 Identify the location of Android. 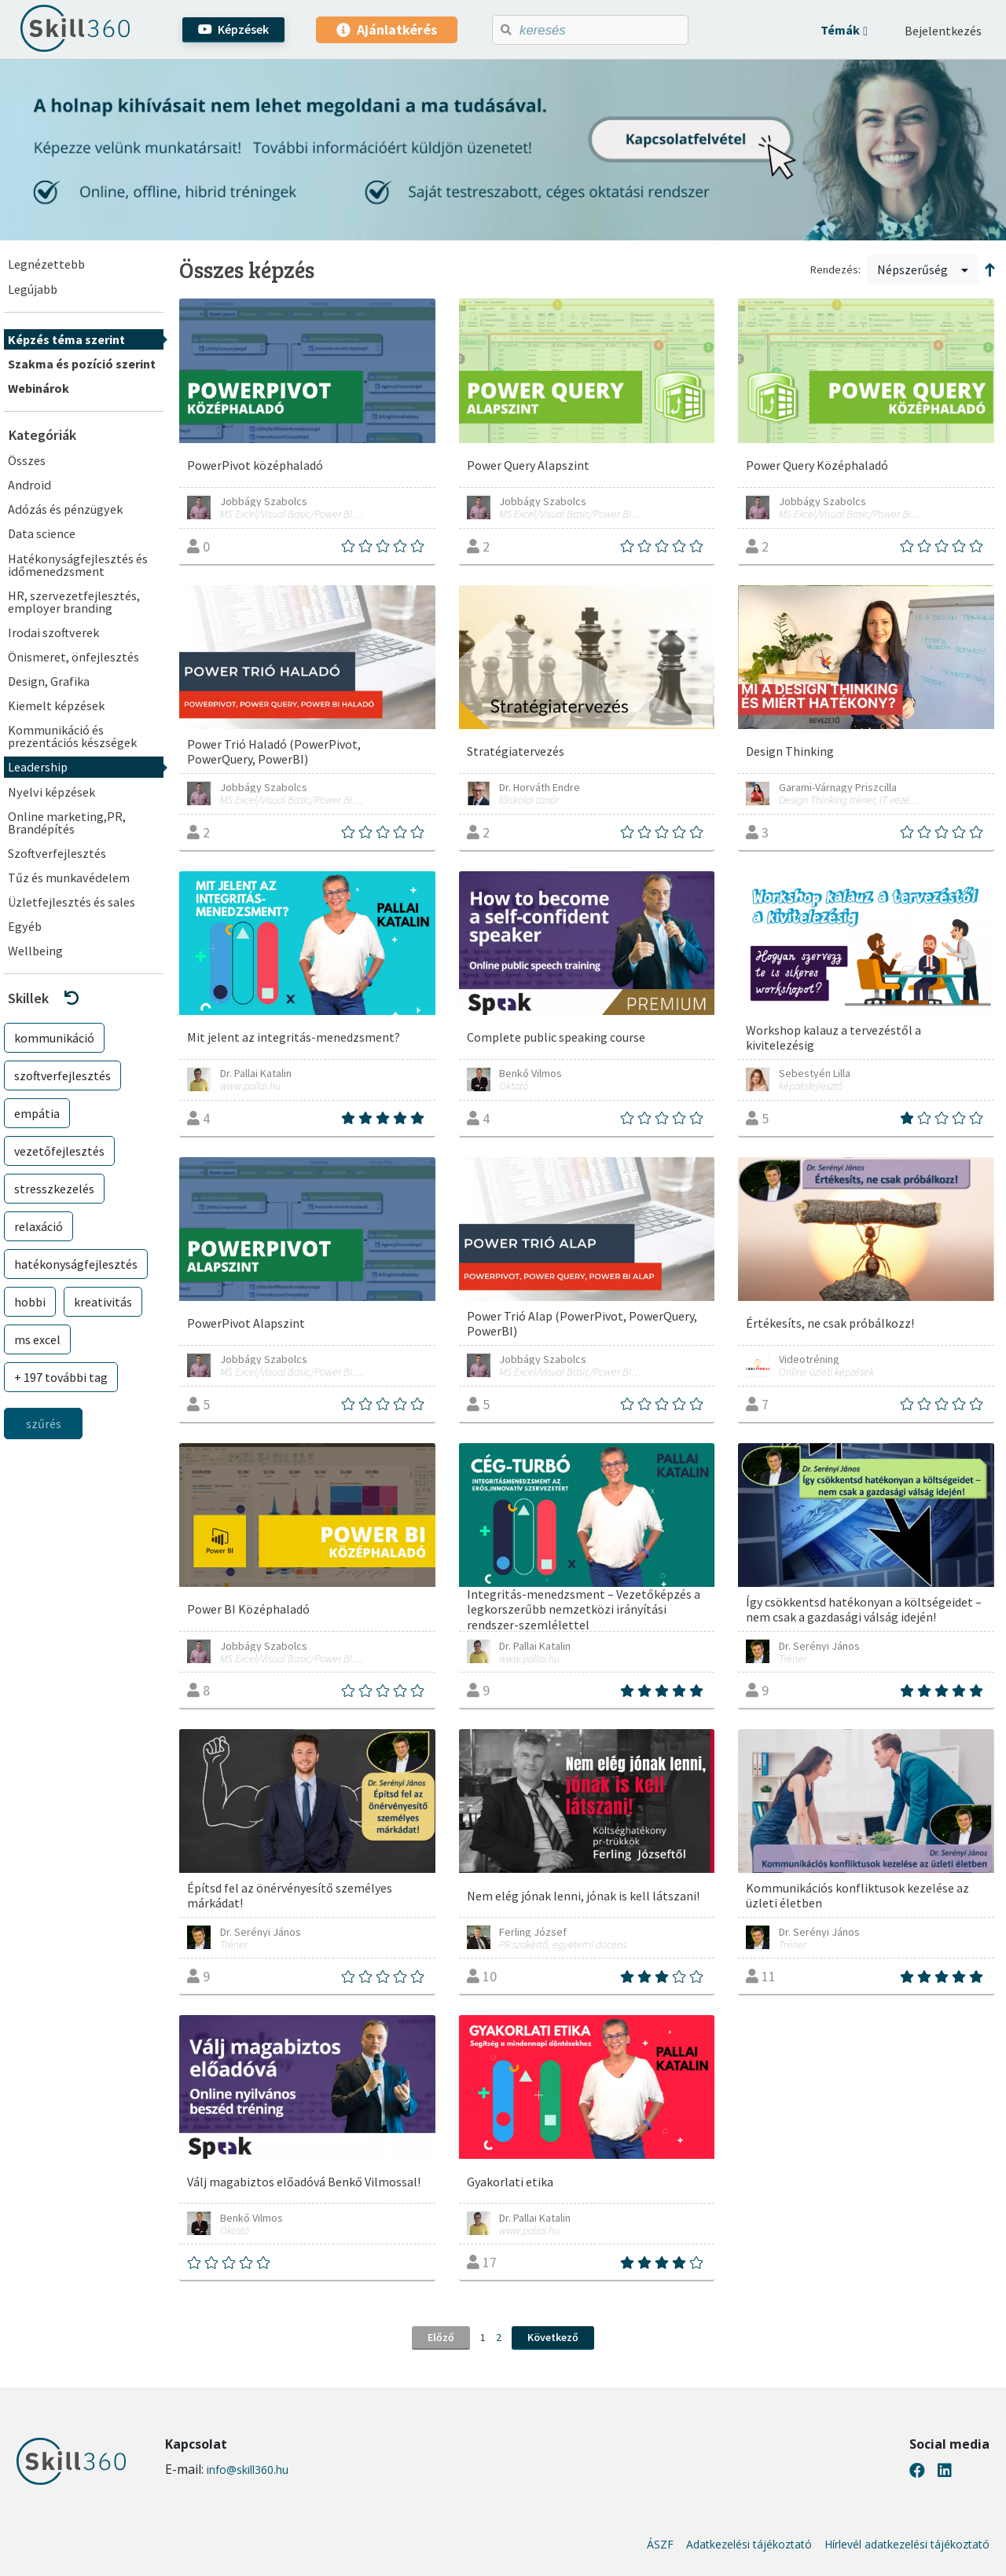
(29, 485).